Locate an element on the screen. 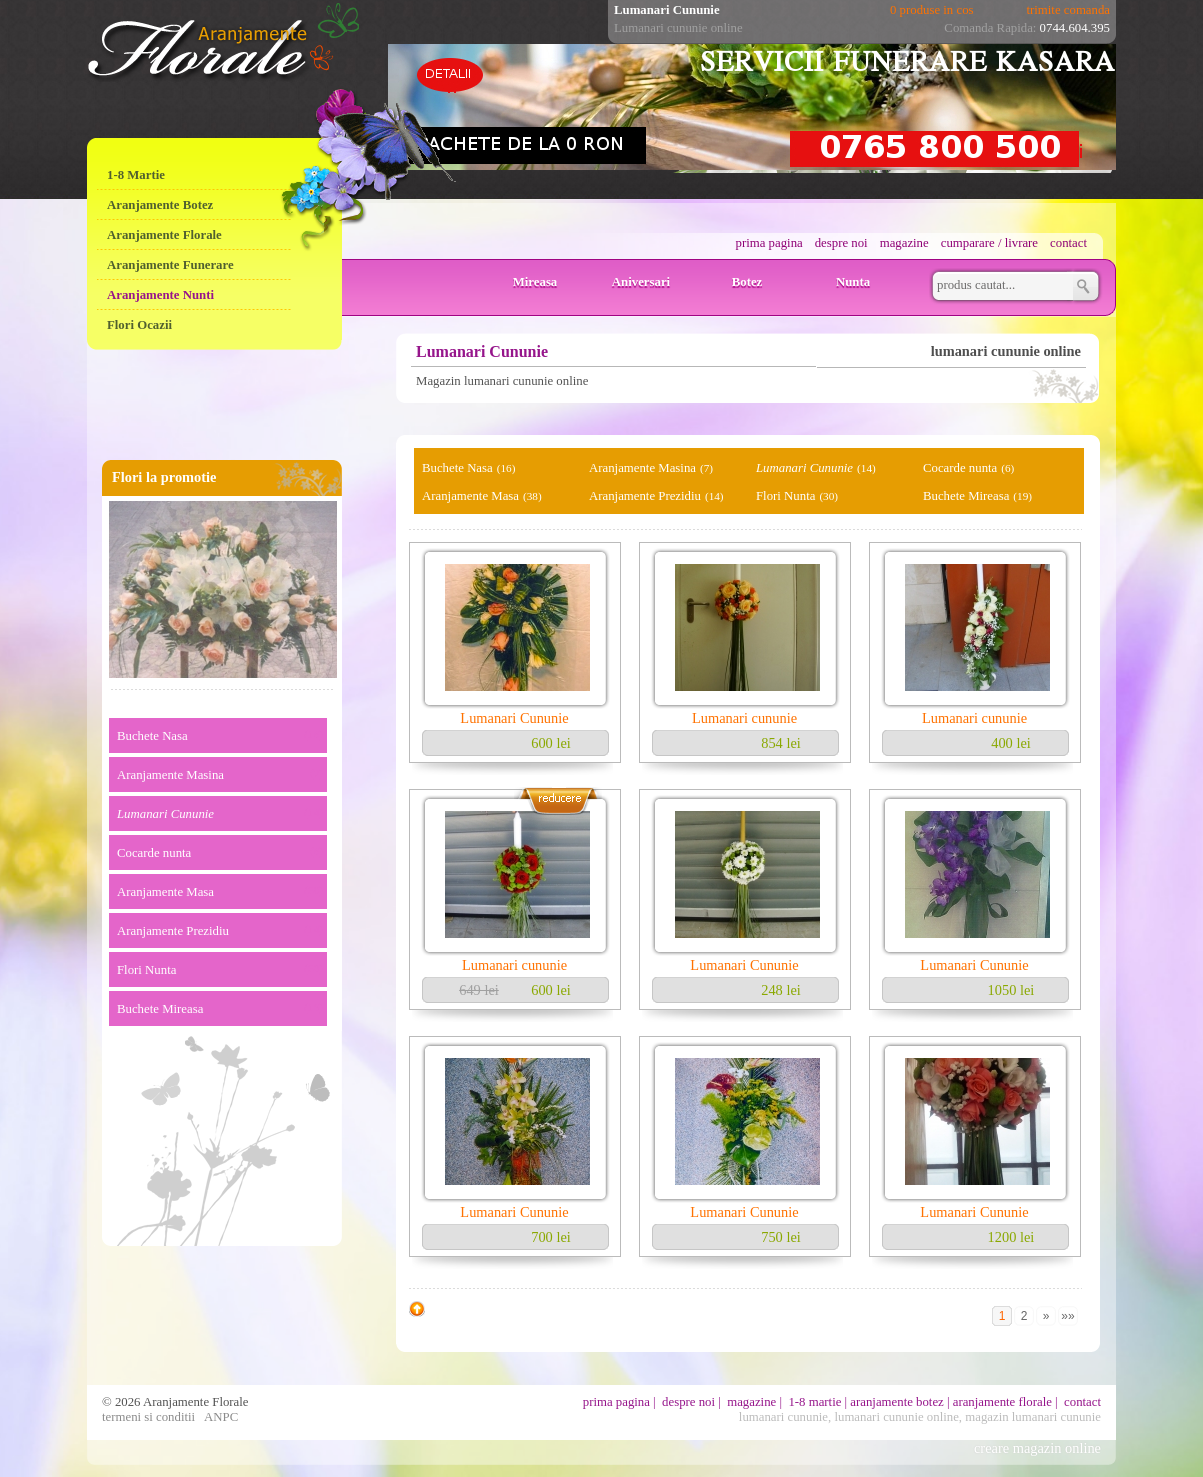 Image resolution: width=1203 pixels, height=1477 pixels. prima pagina is located at coordinates (769, 243).